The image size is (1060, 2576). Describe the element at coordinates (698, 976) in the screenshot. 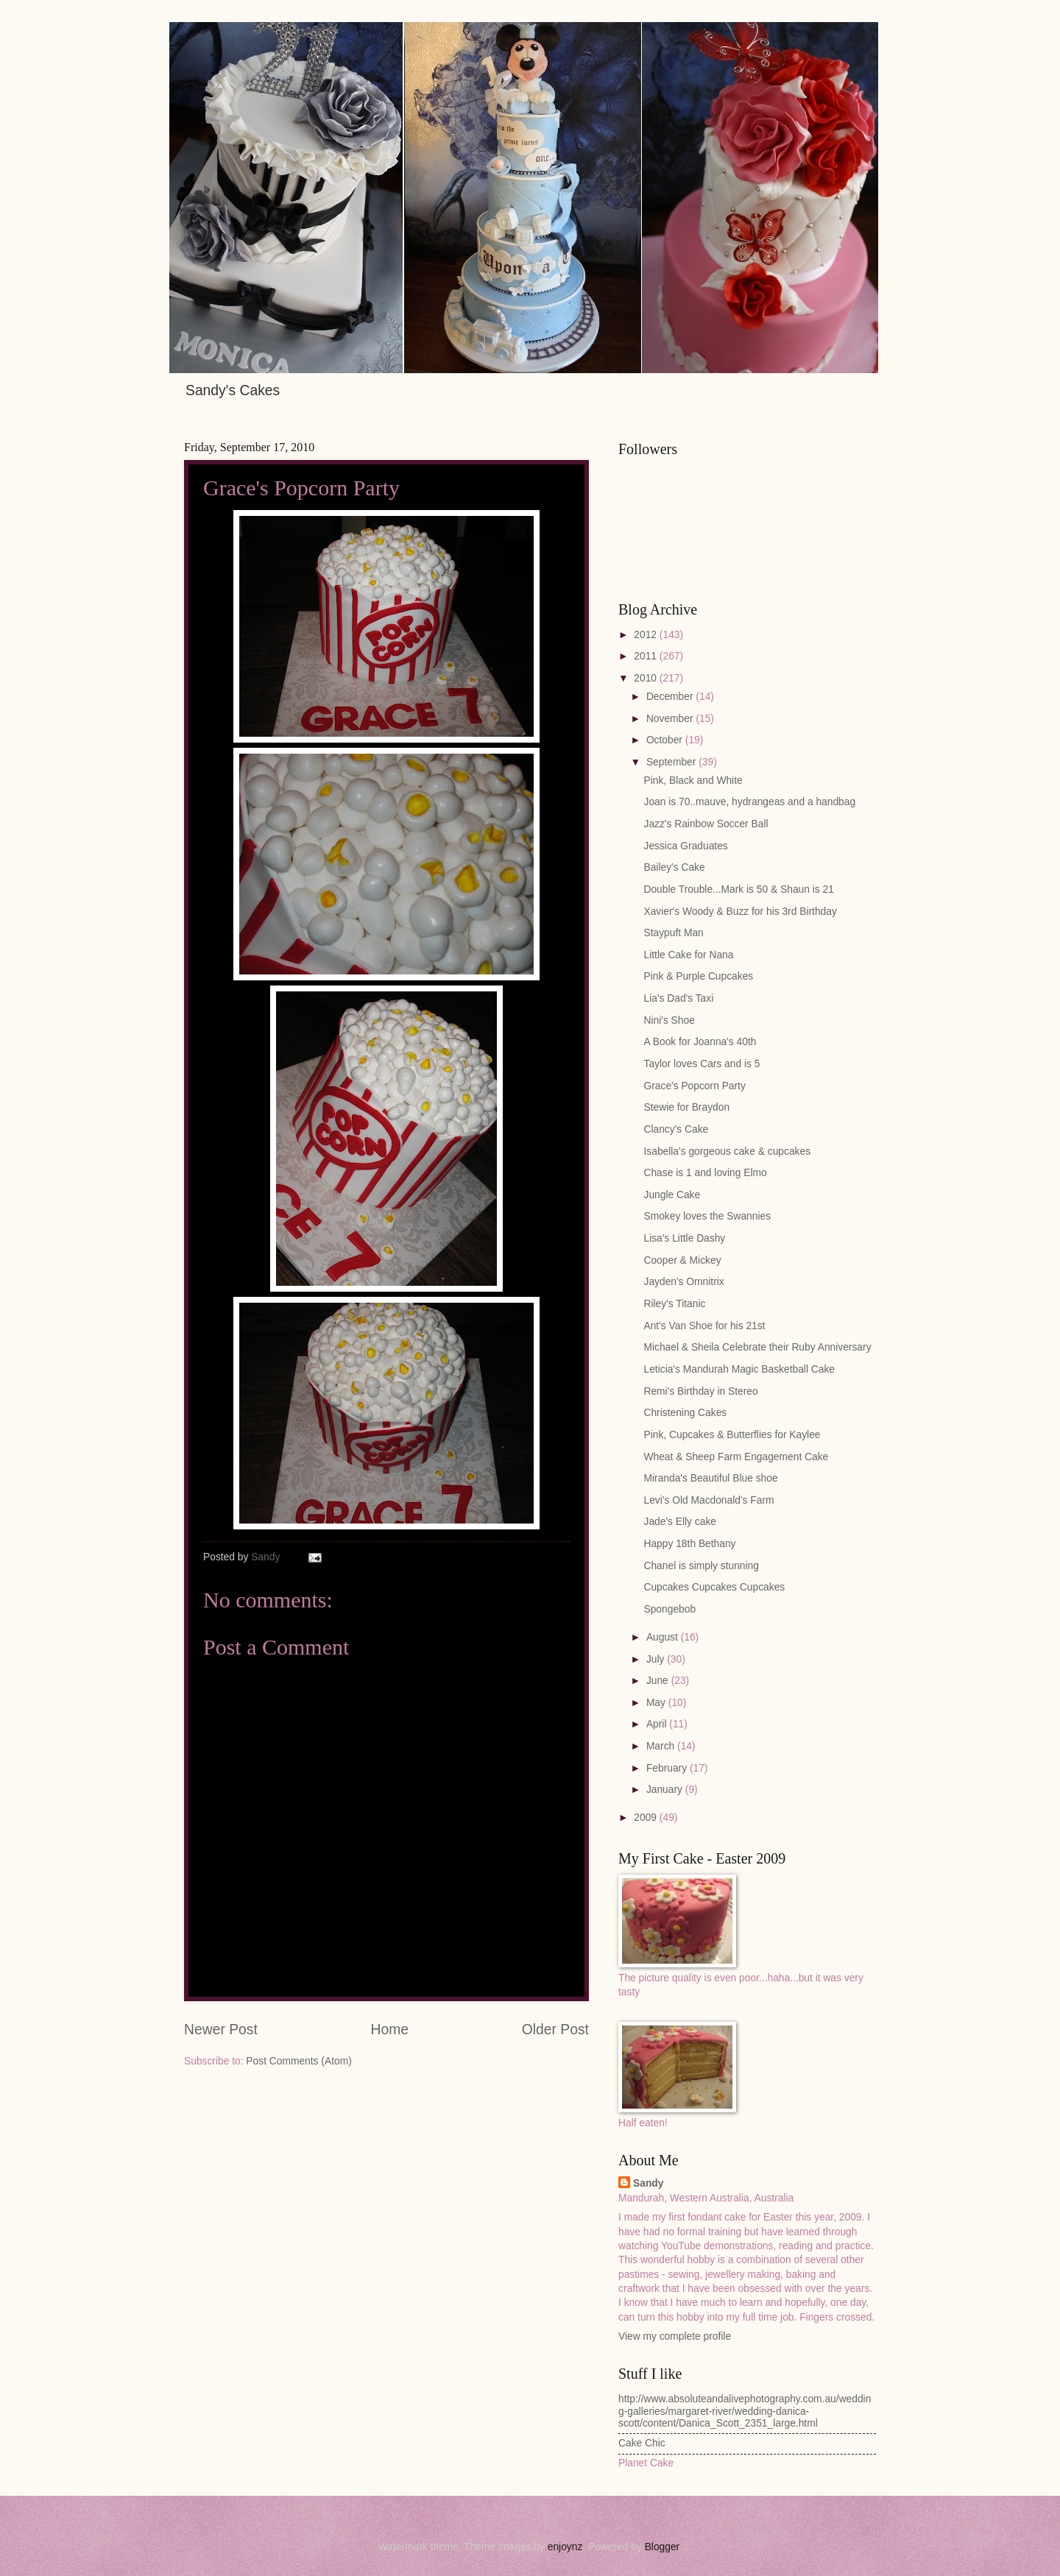

I see `Pink & Purple Cupcakes` at that location.